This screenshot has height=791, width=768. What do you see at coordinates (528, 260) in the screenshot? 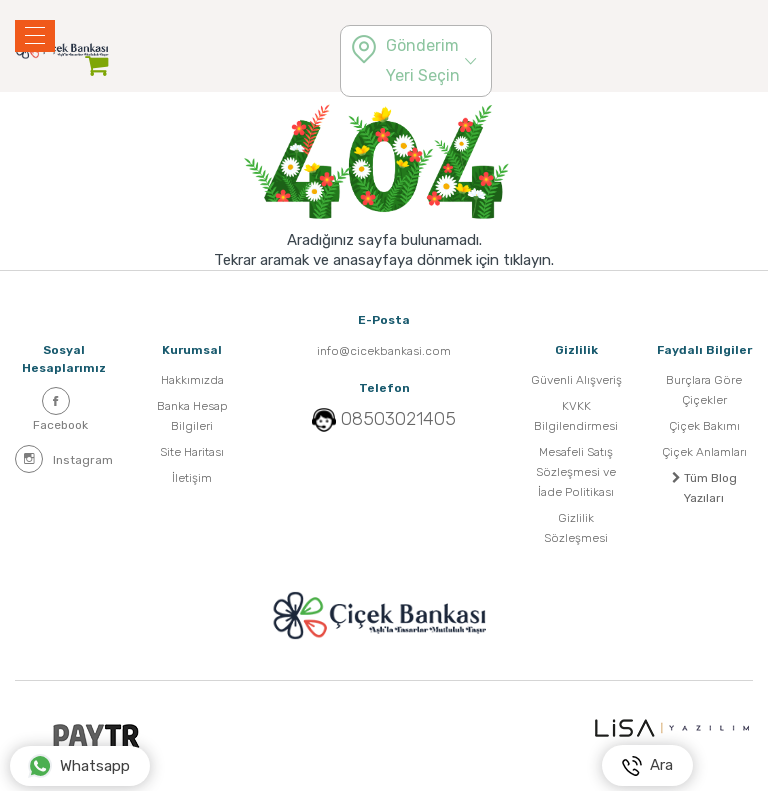
I see `tıklayın.` at bounding box center [528, 260].